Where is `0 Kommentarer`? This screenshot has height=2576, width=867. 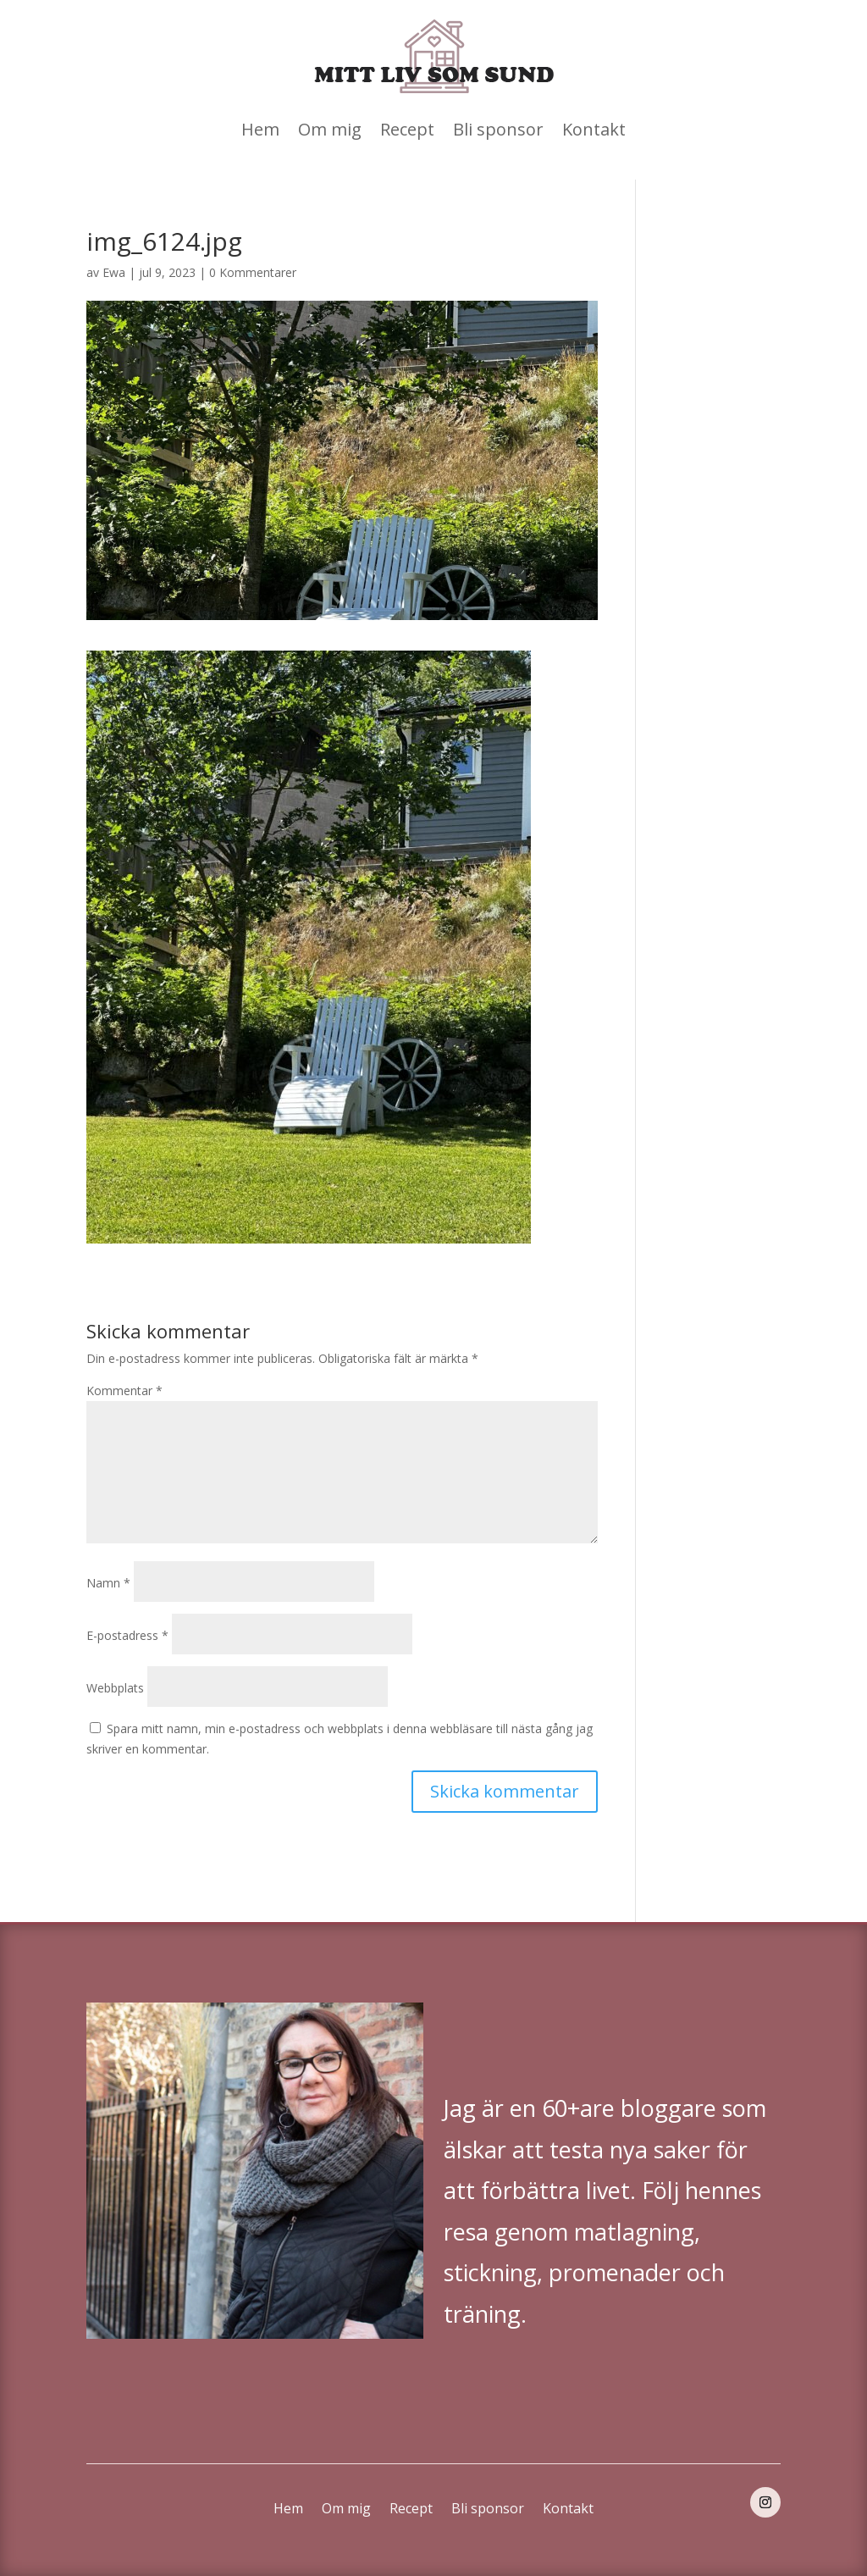 0 Kommentarer is located at coordinates (252, 272).